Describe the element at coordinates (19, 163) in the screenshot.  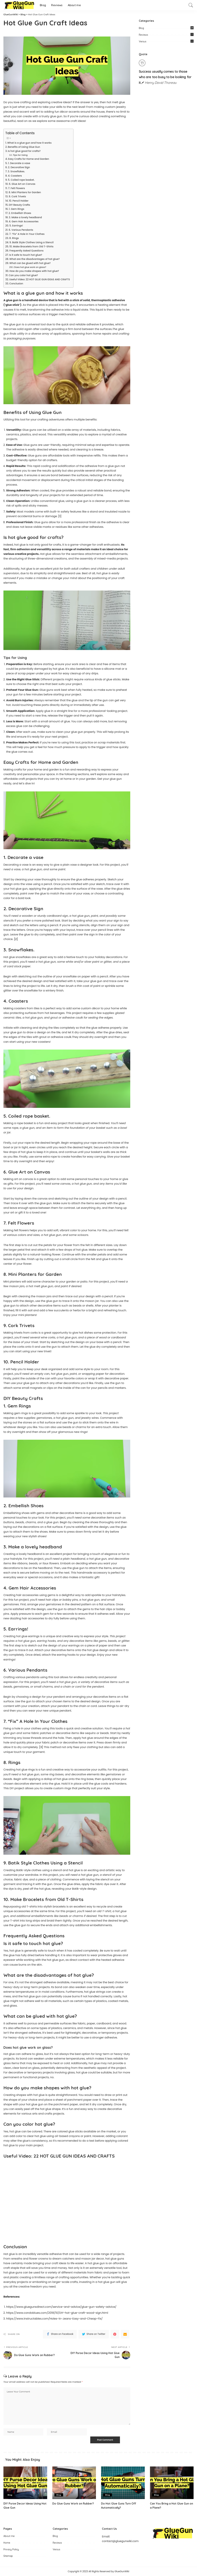
I see `1. Decorate a vase` at that location.